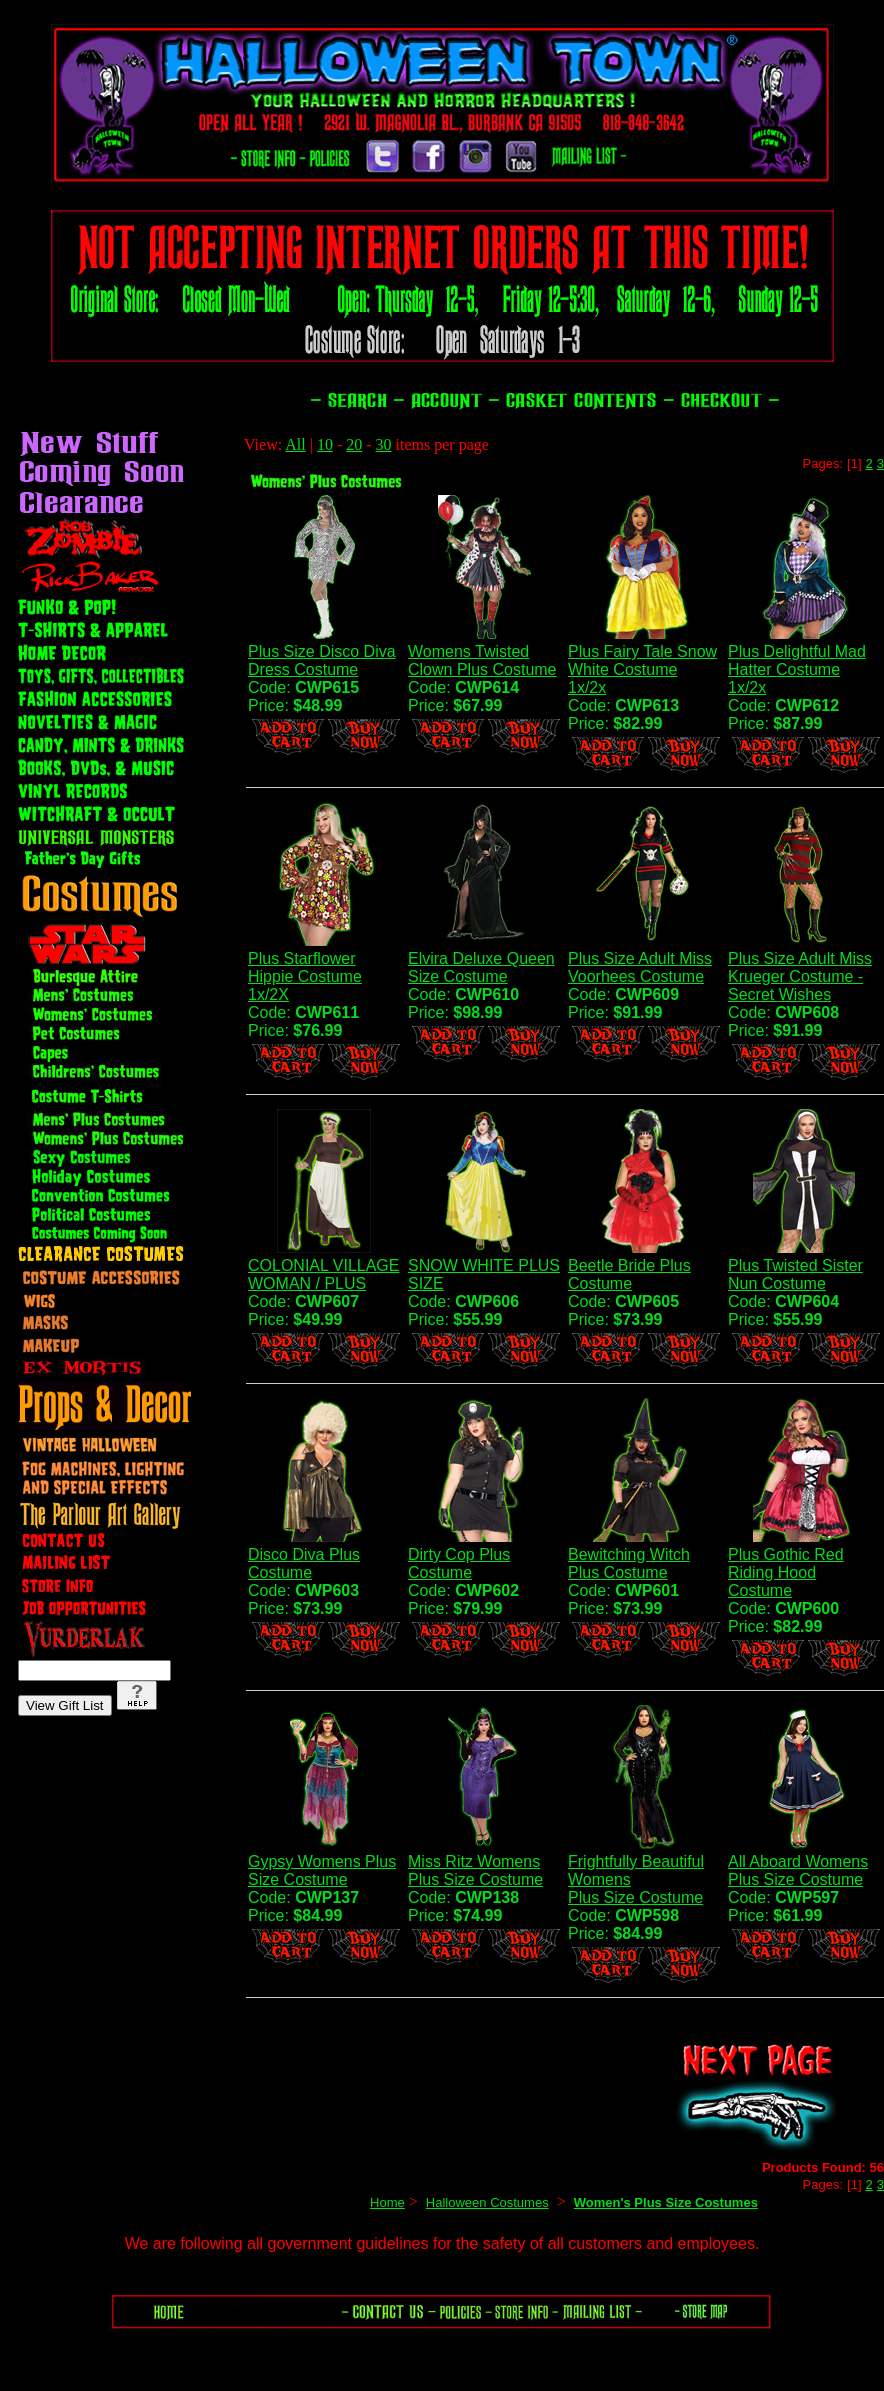 This screenshot has height=2391, width=884. Describe the element at coordinates (797, 669) in the screenshot. I see `Plus Delightful Mad Hatter Costume 1x/2x` at that location.